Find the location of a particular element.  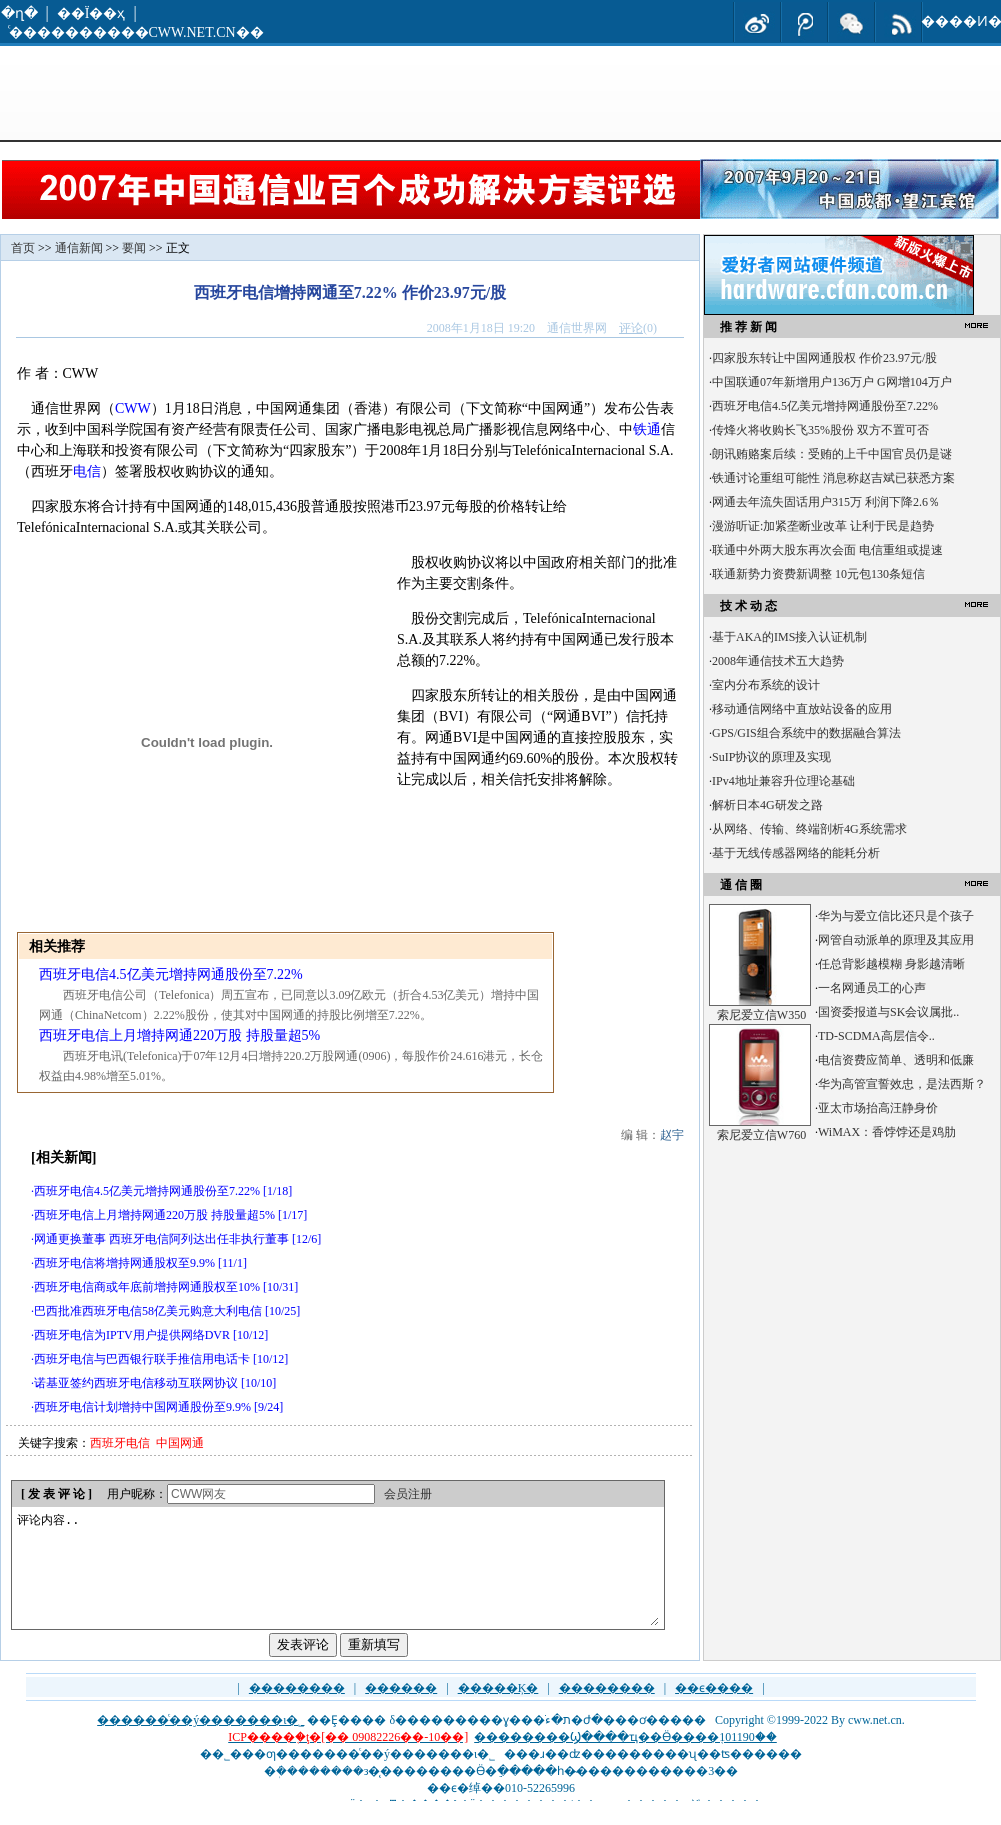

室内分布系统的设计 is located at coordinates (766, 685).